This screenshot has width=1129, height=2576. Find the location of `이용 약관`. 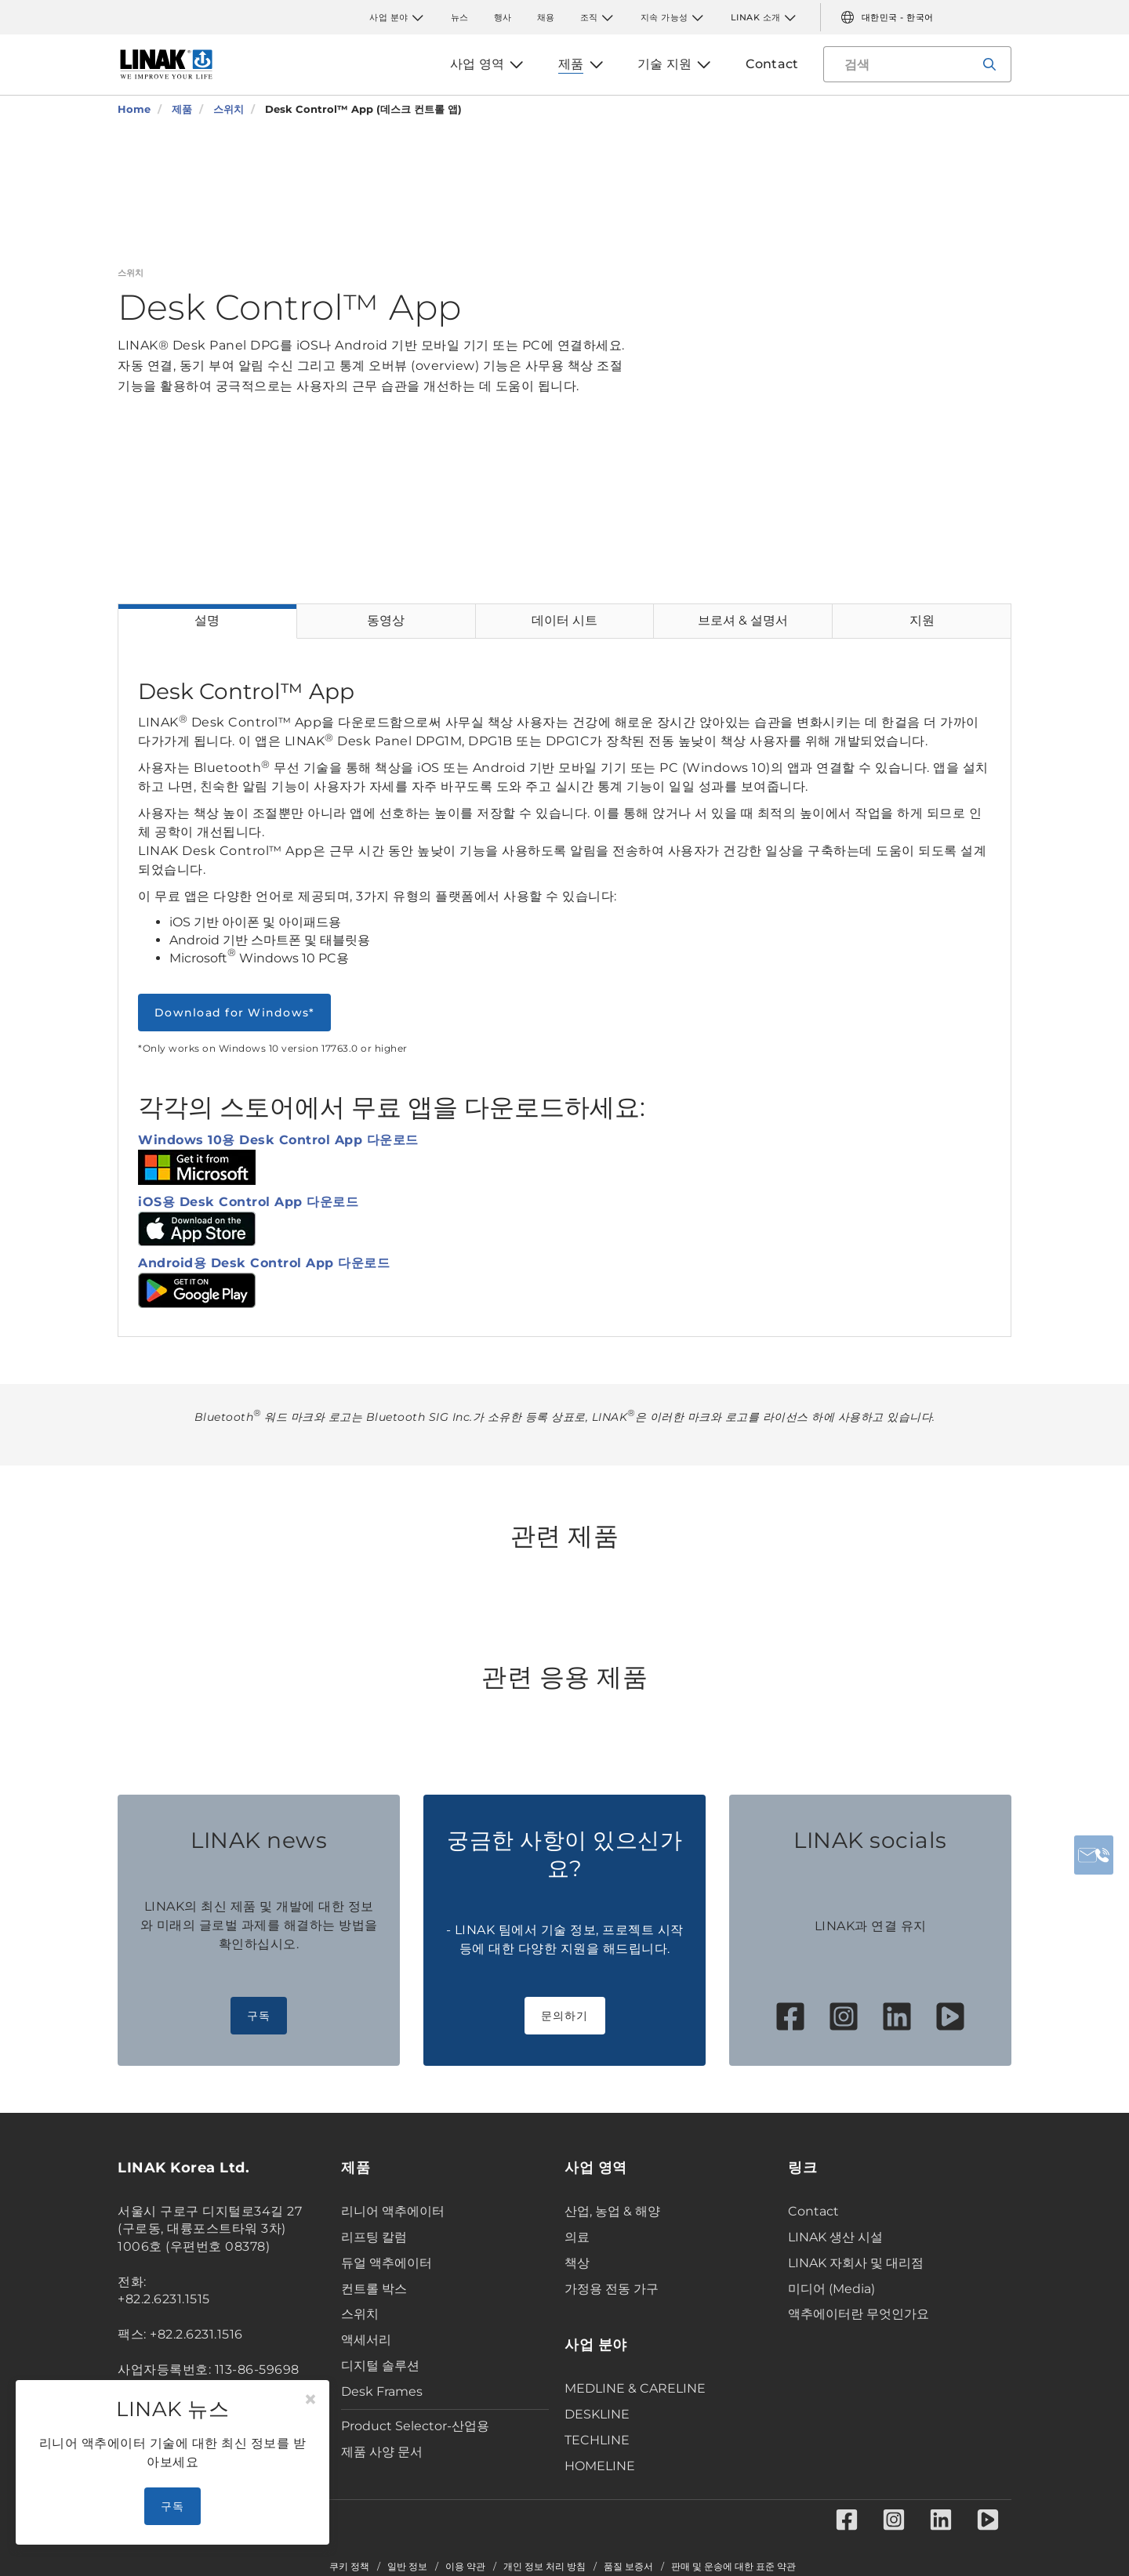

이용 약관 is located at coordinates (465, 2566).